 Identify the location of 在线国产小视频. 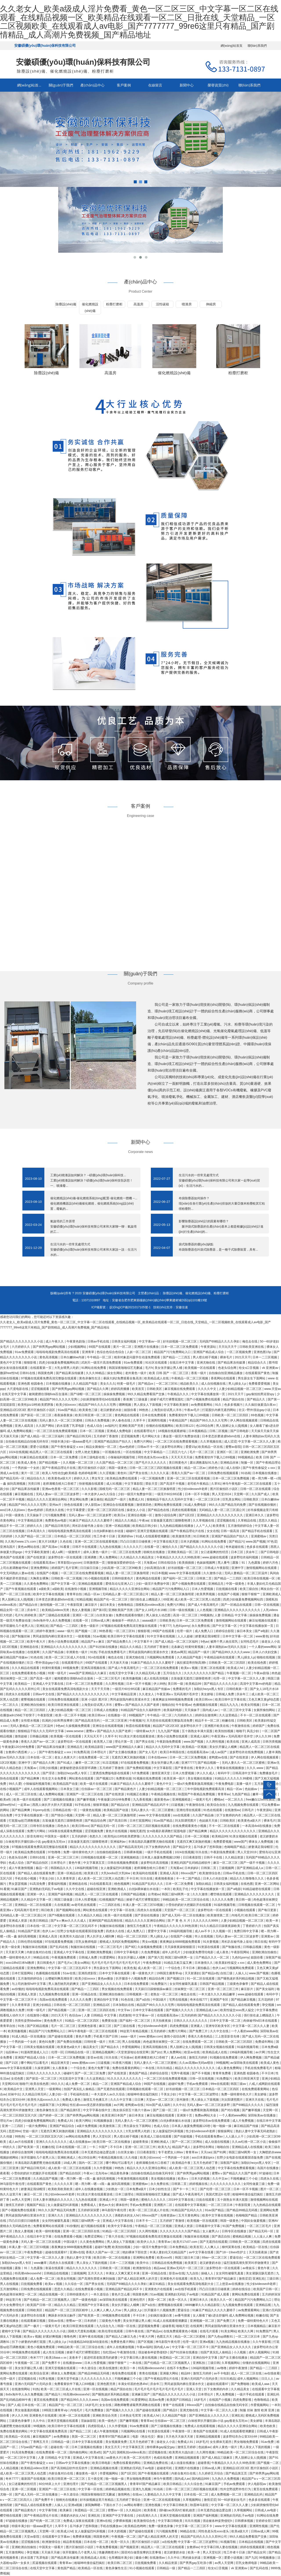
(181, 1936).